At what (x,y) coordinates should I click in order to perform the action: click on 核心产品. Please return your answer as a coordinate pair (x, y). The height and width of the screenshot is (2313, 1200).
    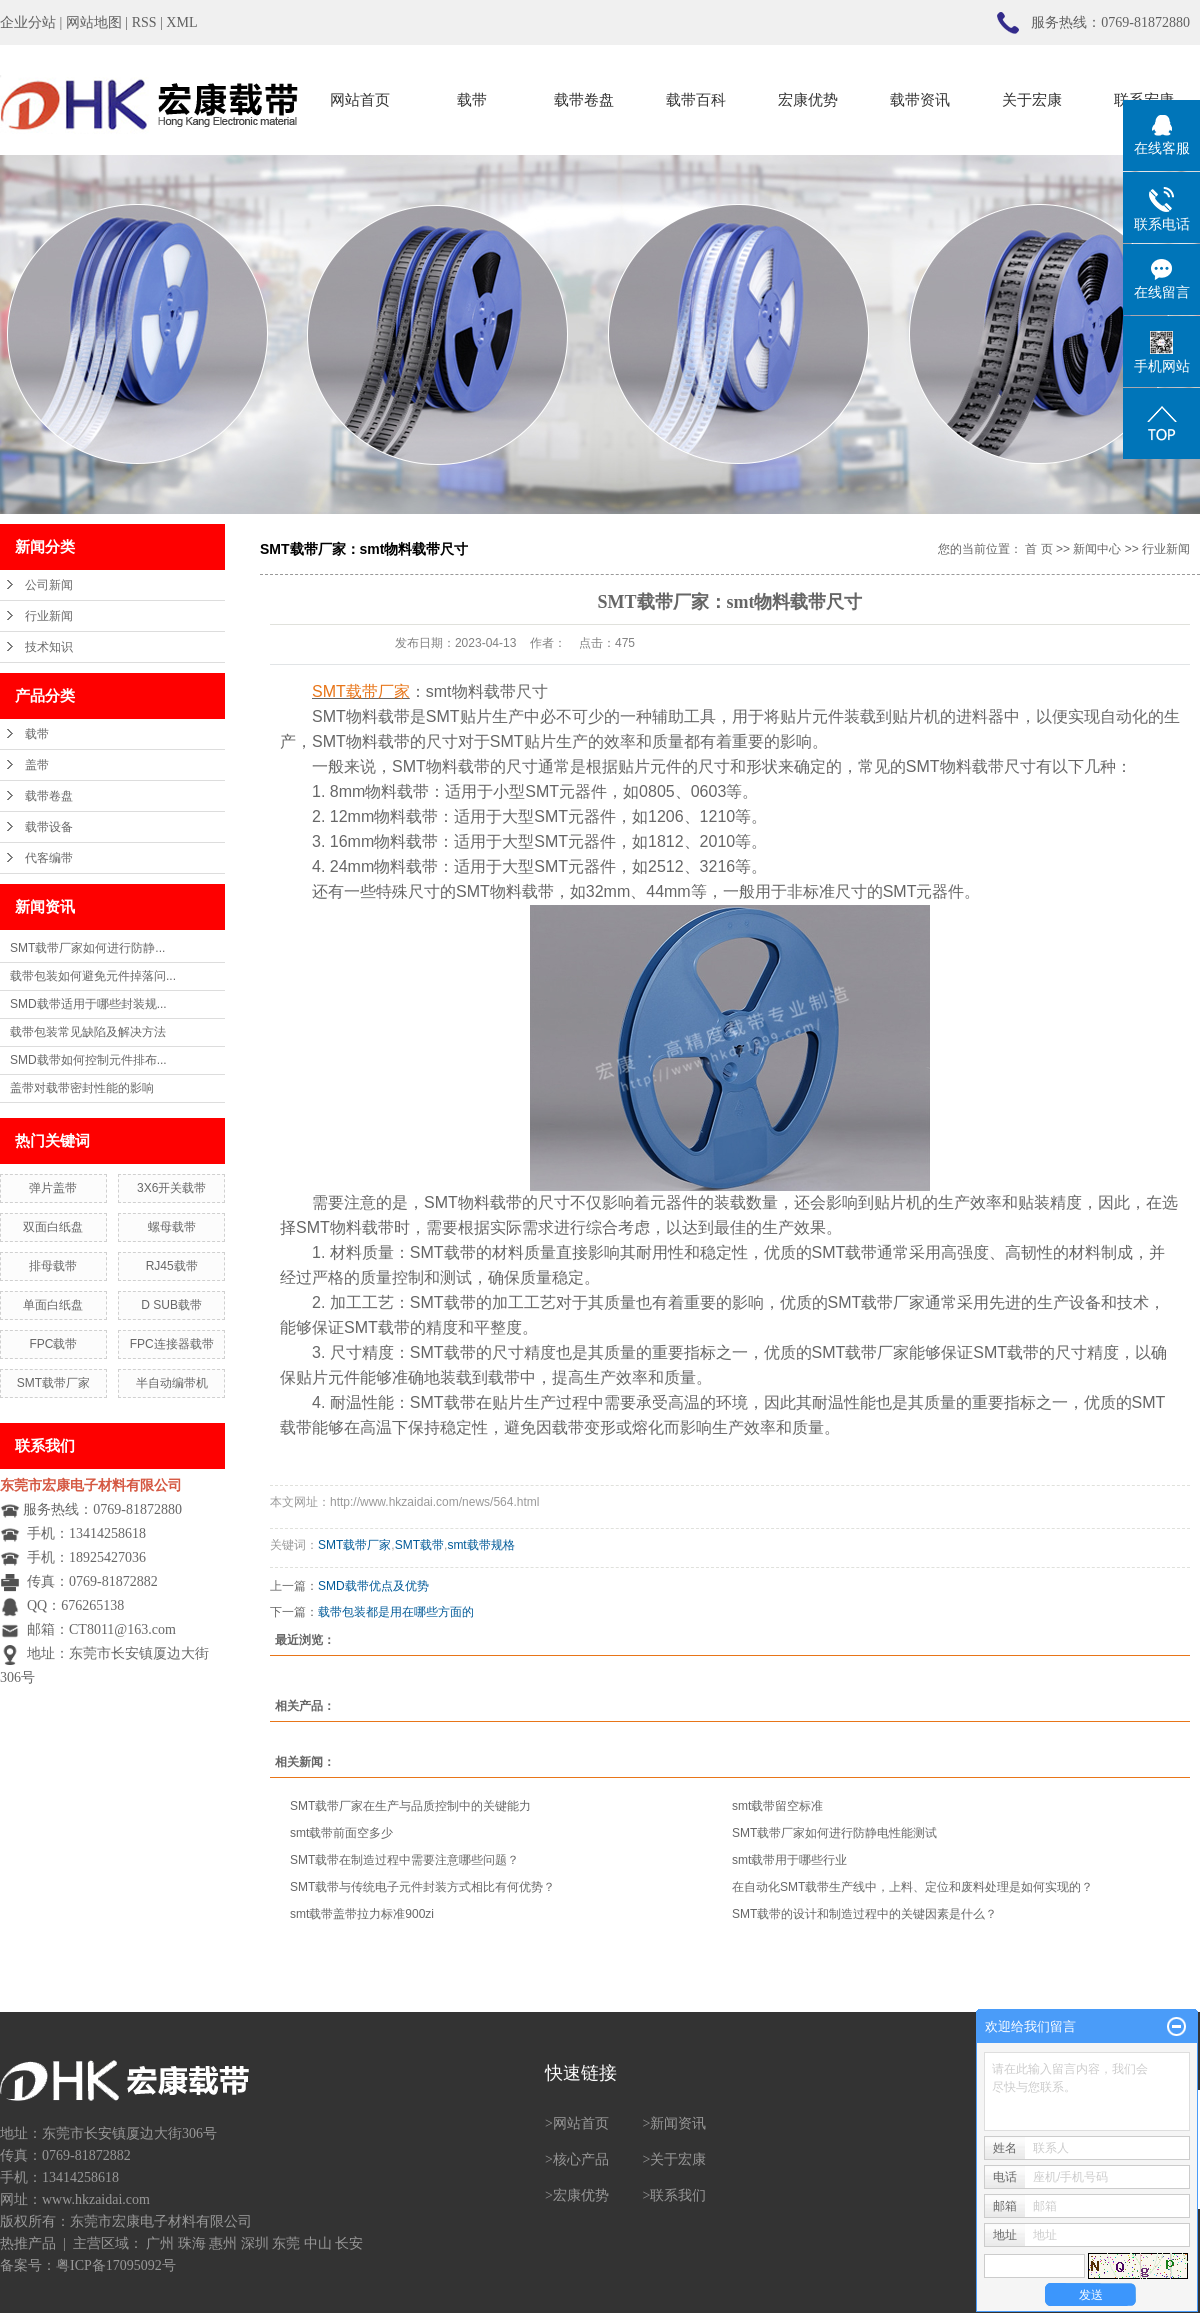
    Looking at the image, I should click on (581, 2159).